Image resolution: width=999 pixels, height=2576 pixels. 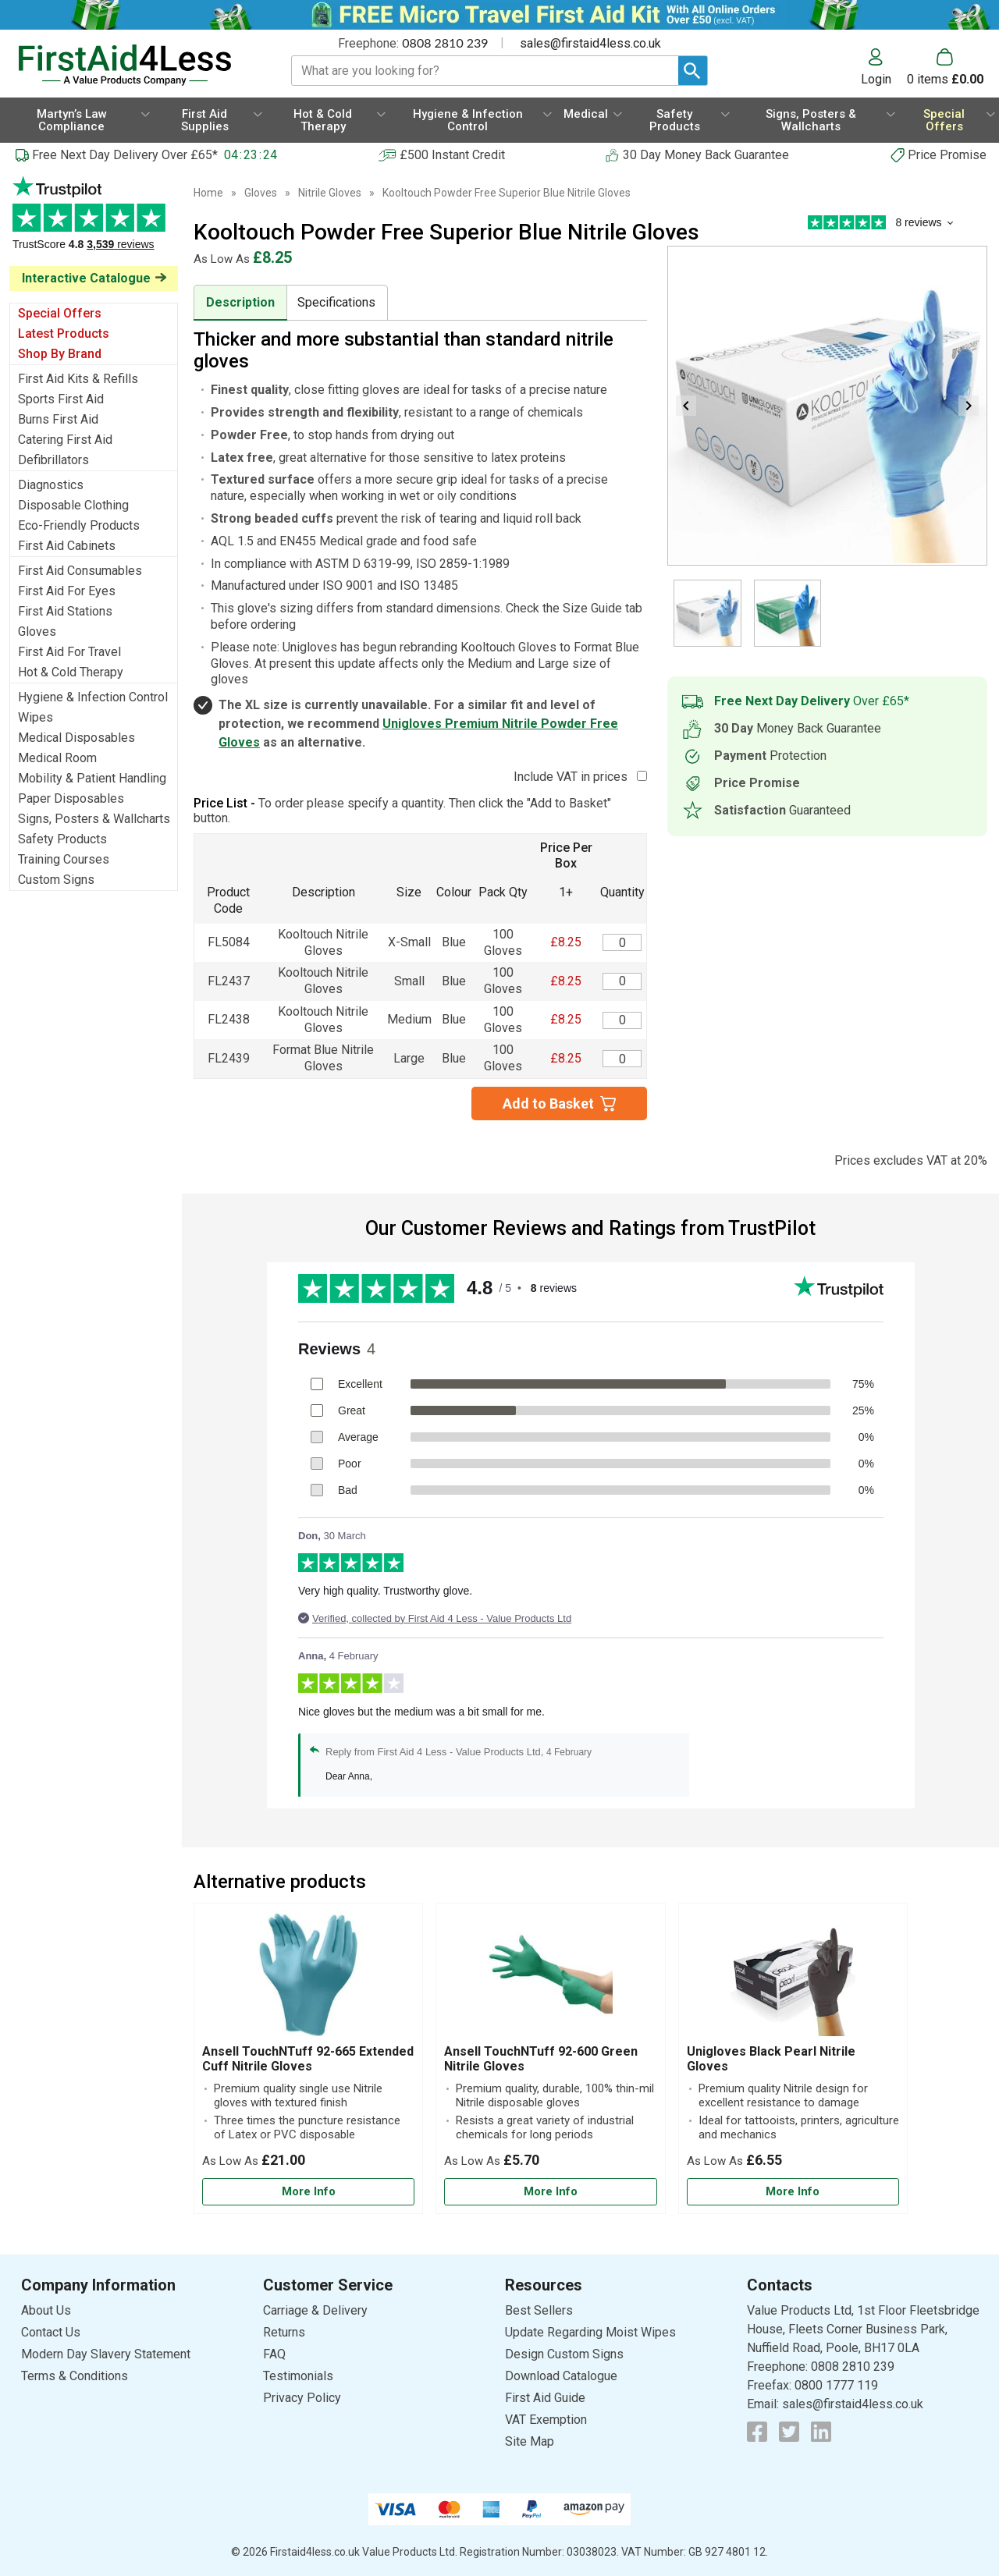 What do you see at coordinates (564, 2354) in the screenshot?
I see `Design Custom Signs` at bounding box center [564, 2354].